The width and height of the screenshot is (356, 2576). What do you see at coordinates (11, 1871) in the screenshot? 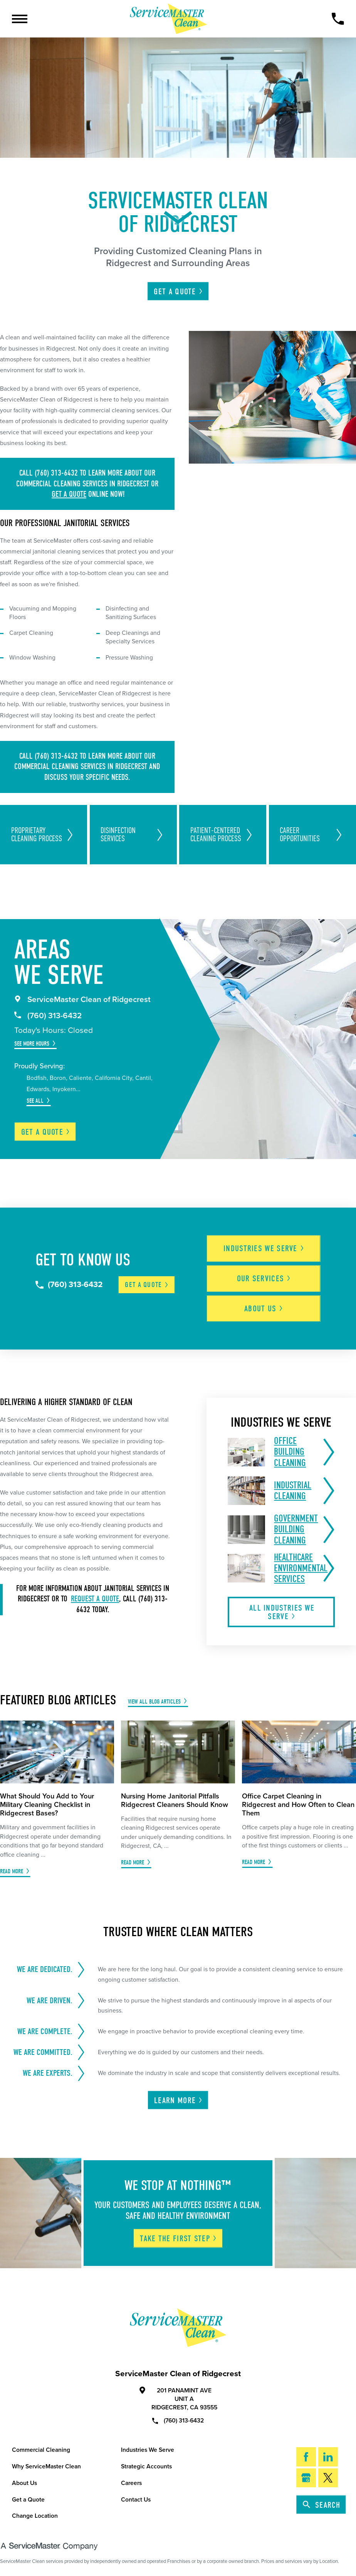
I see `Read More` at bounding box center [11, 1871].